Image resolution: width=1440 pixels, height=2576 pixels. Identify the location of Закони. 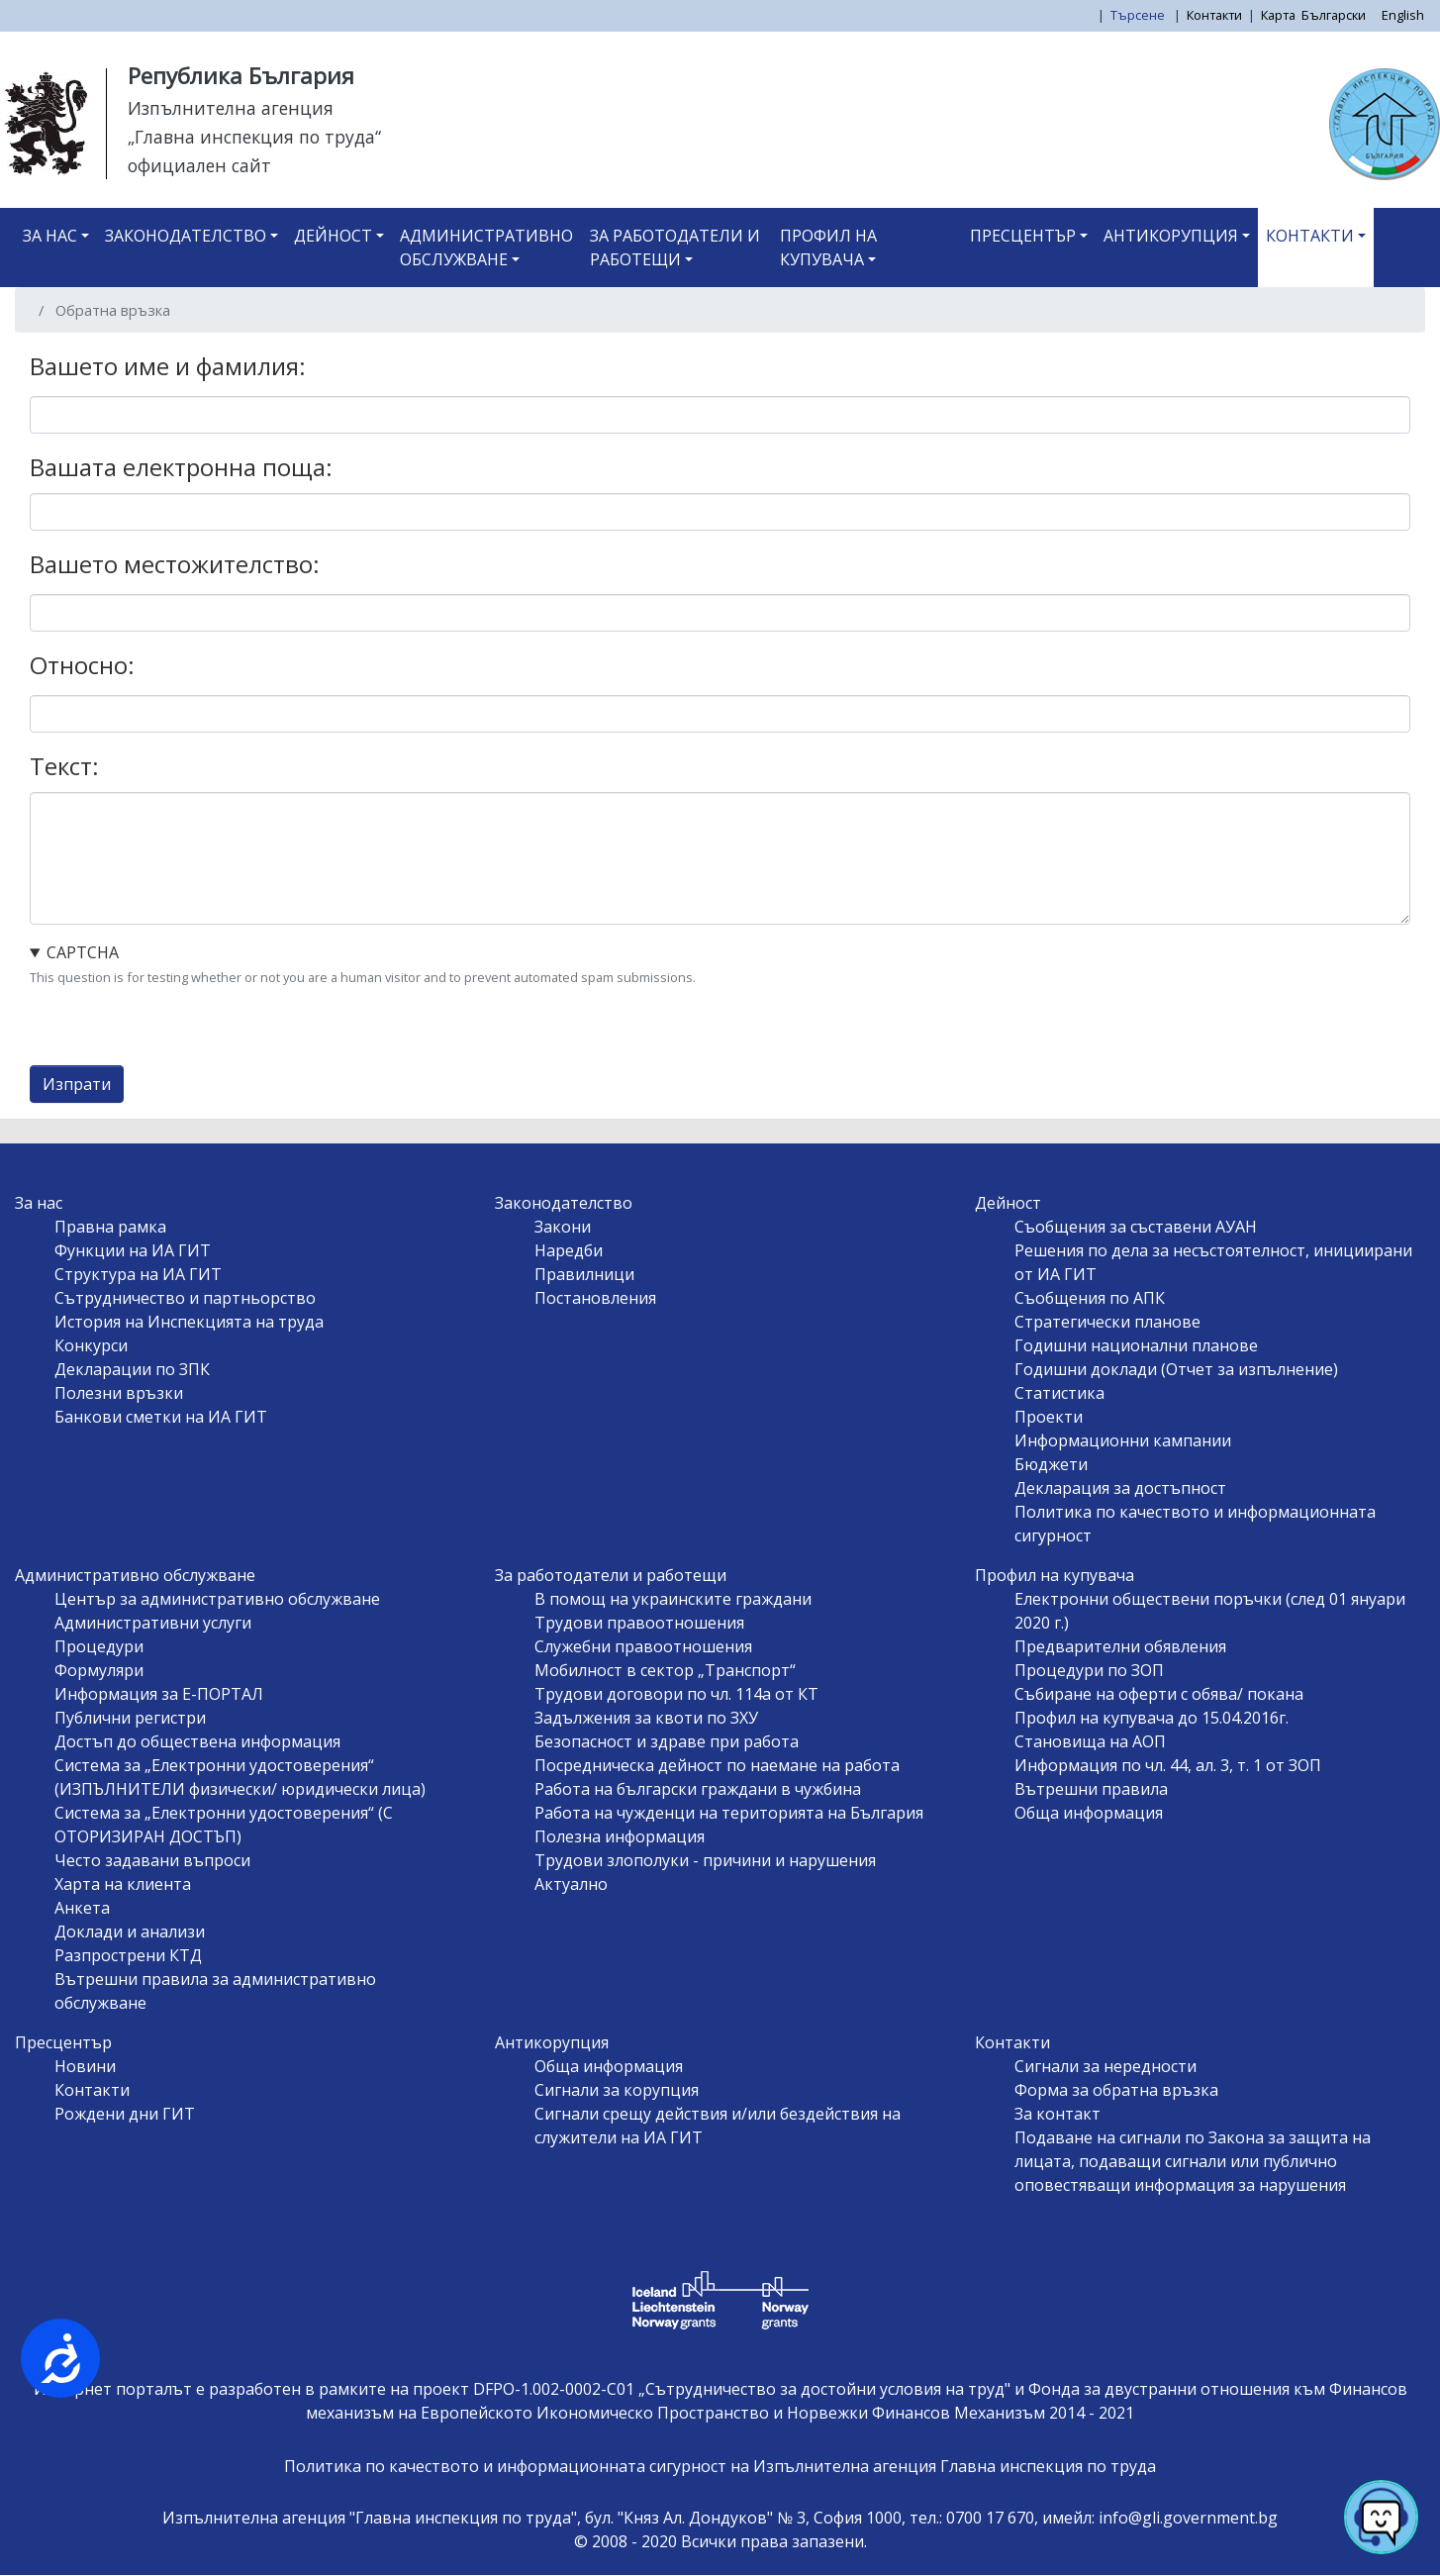
(562, 1227).